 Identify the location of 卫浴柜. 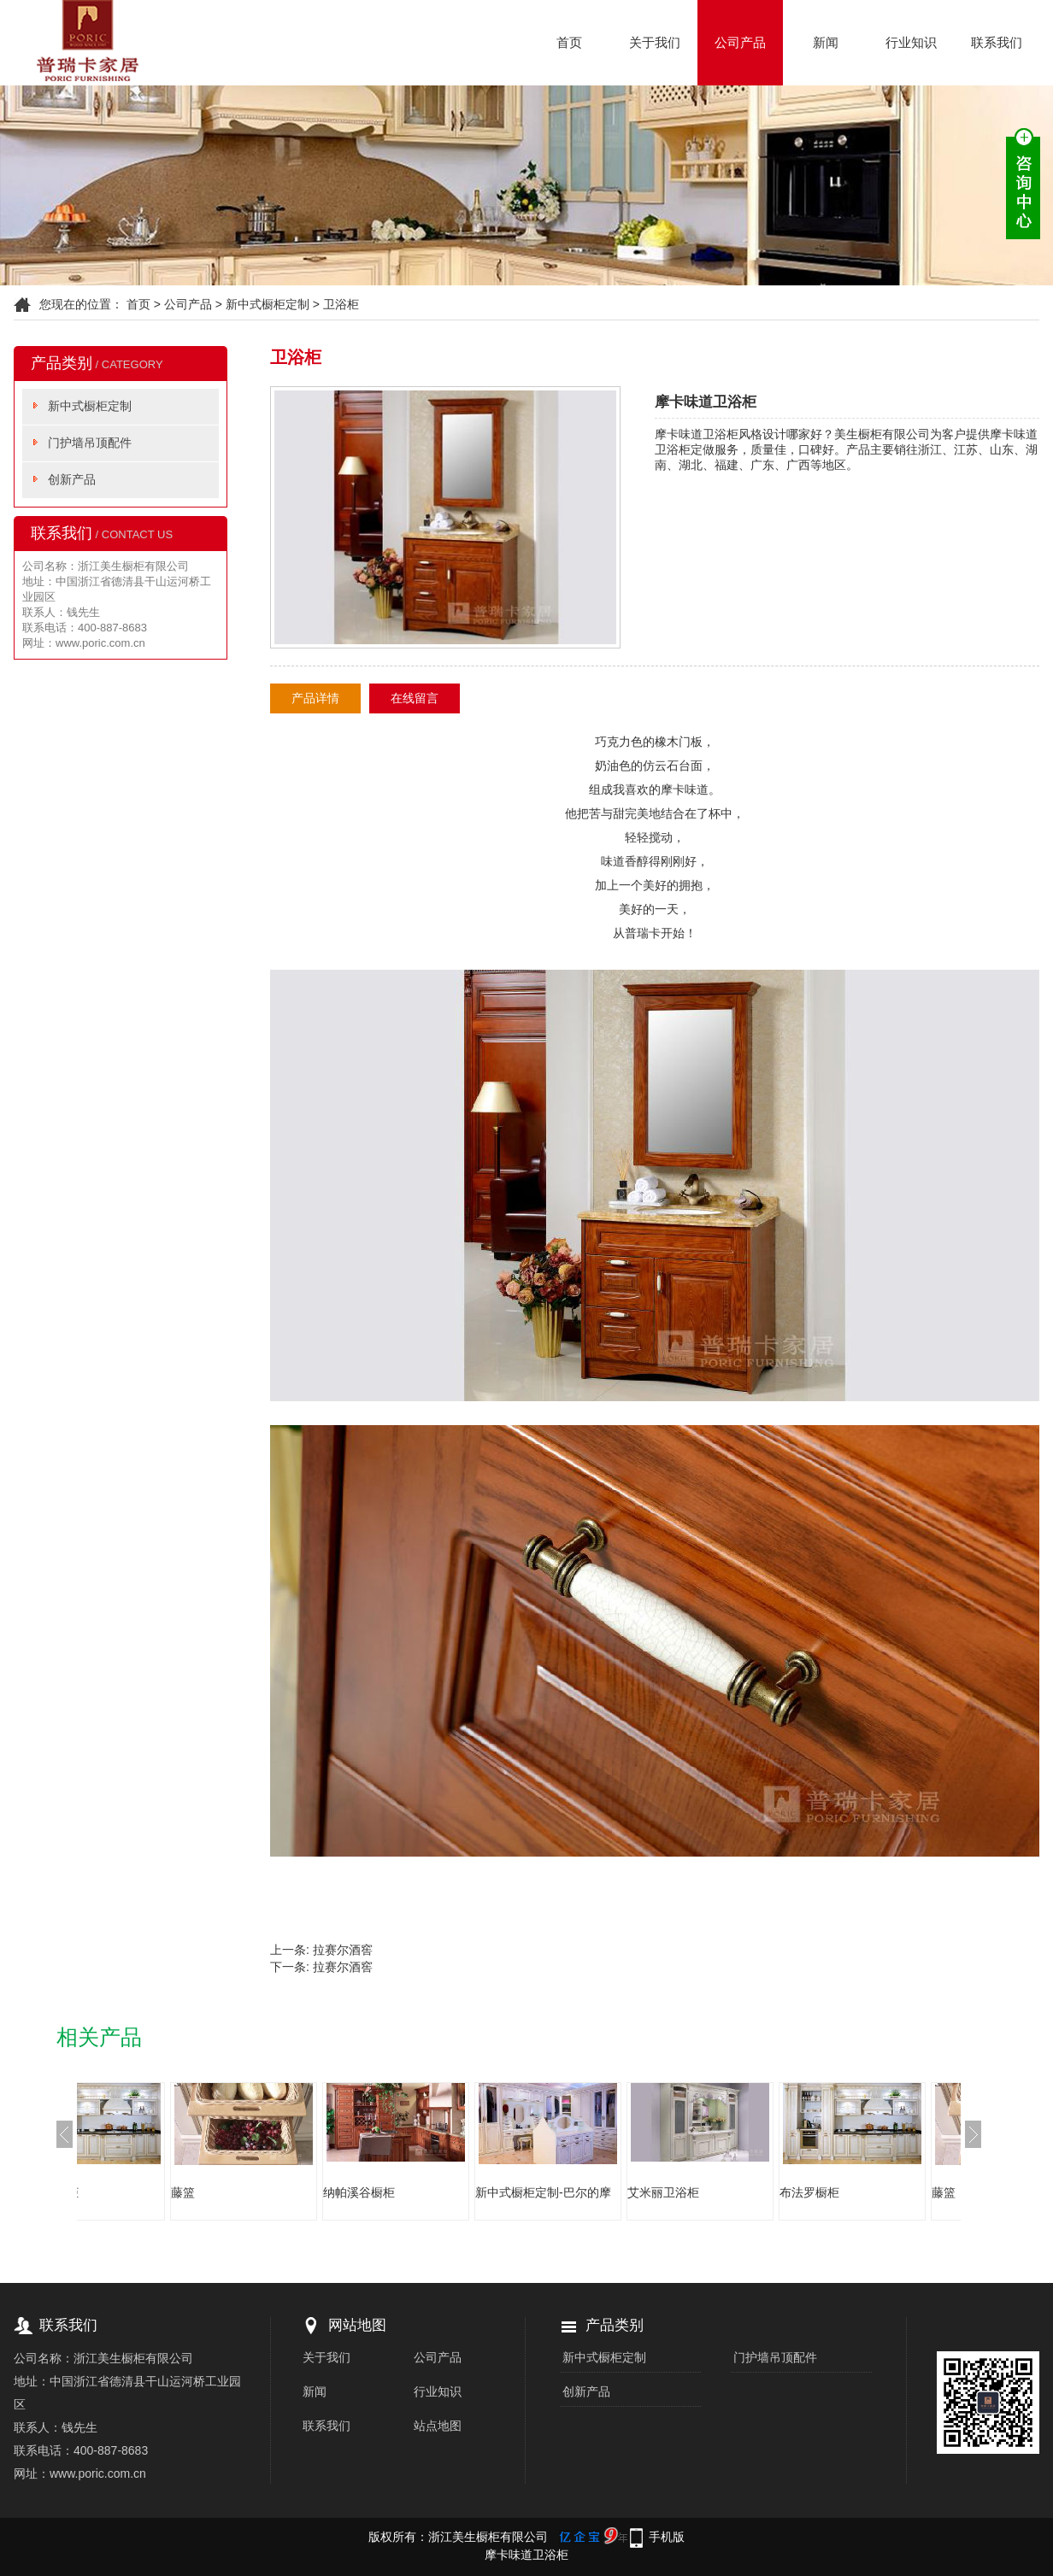
(341, 304).